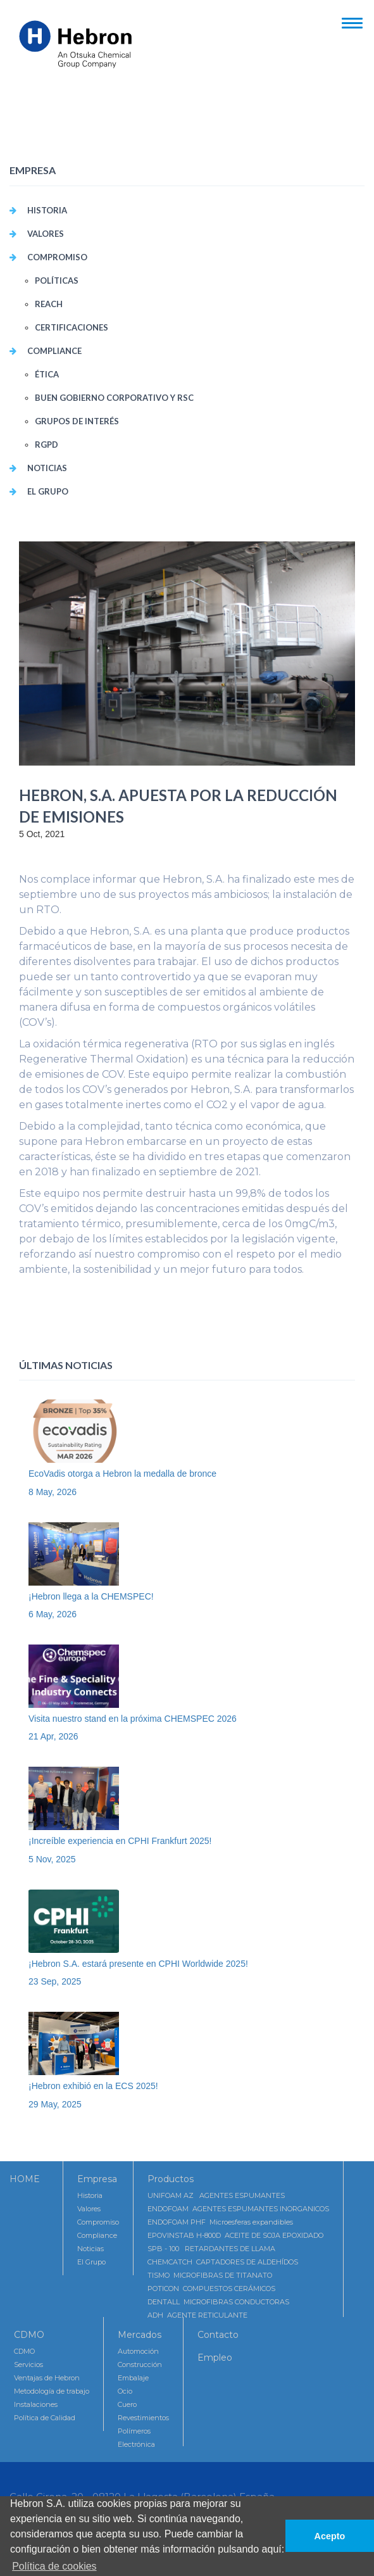 Image resolution: width=374 pixels, height=2576 pixels. What do you see at coordinates (49, 304) in the screenshot?
I see `REACH` at bounding box center [49, 304].